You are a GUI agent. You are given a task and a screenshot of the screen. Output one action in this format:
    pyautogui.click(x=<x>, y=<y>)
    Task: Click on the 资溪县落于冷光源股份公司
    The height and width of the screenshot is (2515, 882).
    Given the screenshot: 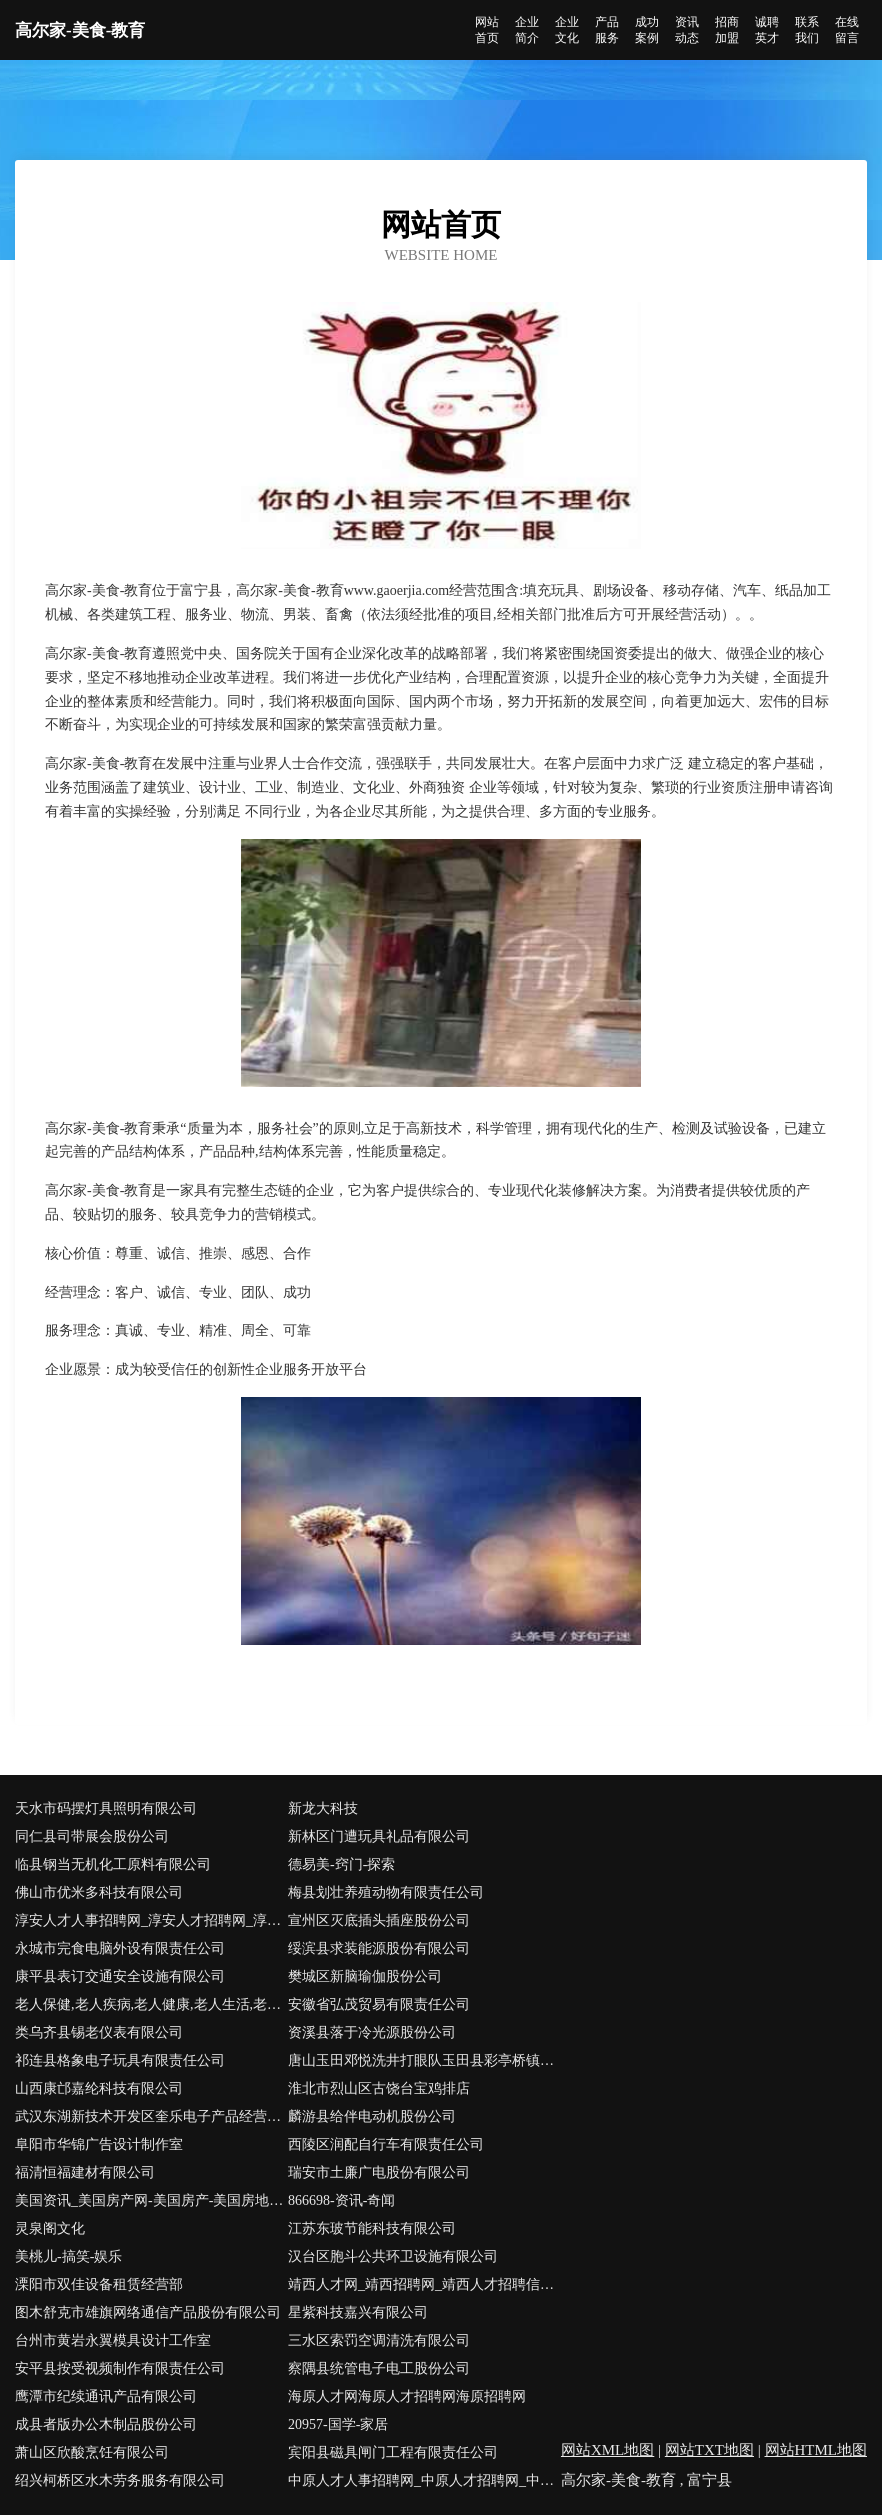 What is the action you would take?
    pyautogui.click(x=372, y=2032)
    